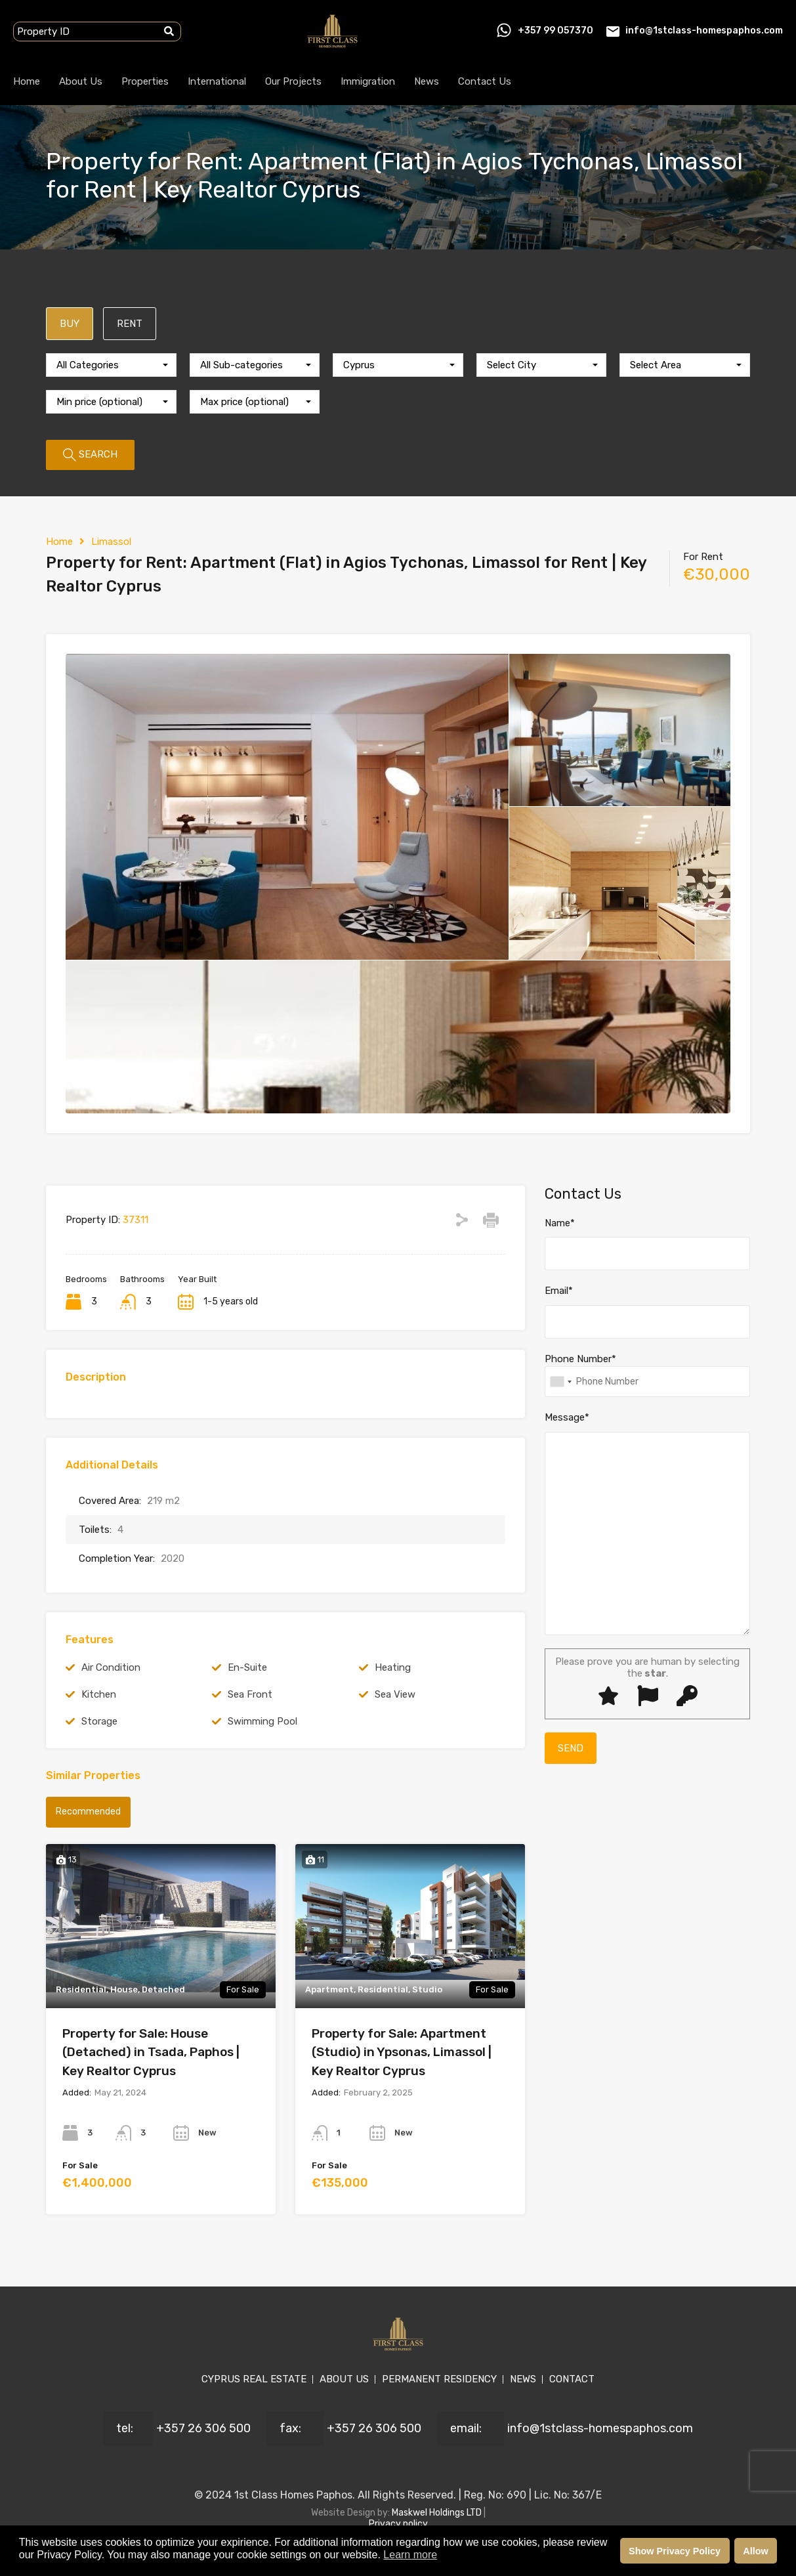 This screenshot has height=2576, width=796. I want to click on Property for Sale: House (Detached) in Tsada, Paphos | Key Realtor Cyprus, so click(151, 2052).